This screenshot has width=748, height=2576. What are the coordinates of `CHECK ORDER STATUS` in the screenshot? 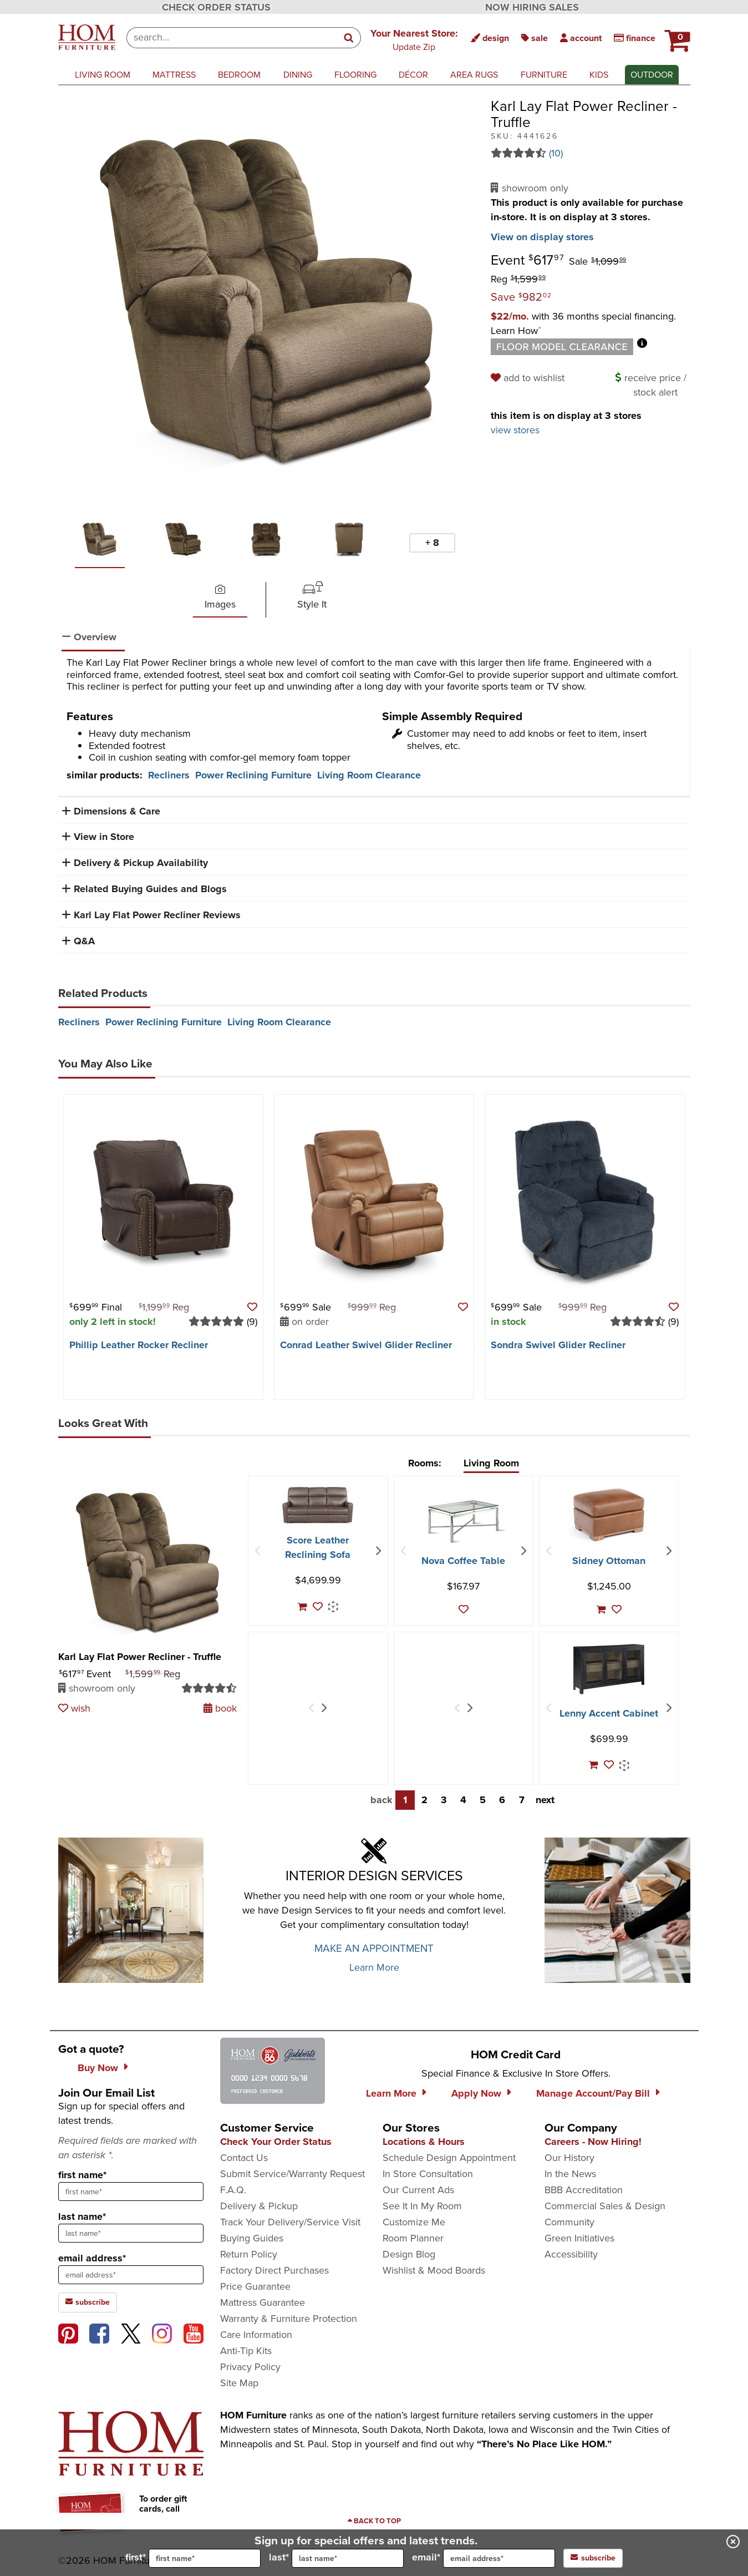 It's located at (216, 7).